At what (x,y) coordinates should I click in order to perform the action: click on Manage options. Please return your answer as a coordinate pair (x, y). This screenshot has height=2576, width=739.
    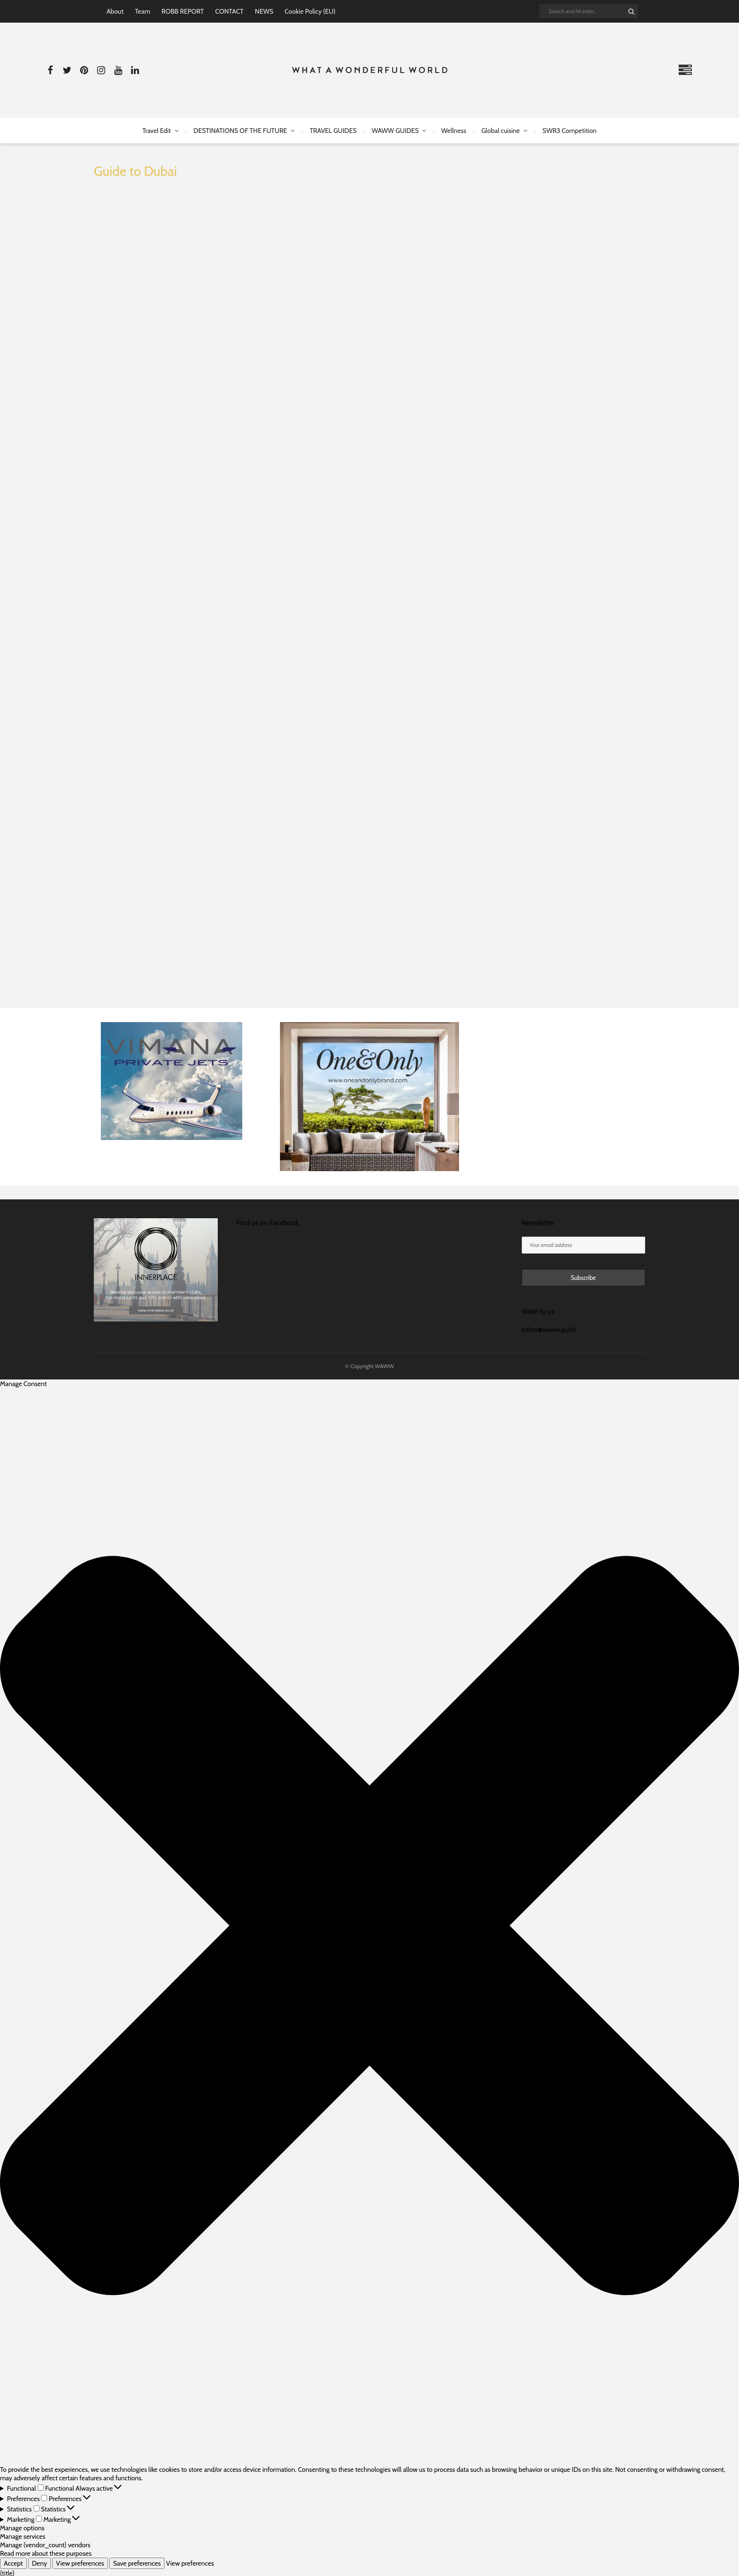
    Looking at the image, I should click on (22, 2528).